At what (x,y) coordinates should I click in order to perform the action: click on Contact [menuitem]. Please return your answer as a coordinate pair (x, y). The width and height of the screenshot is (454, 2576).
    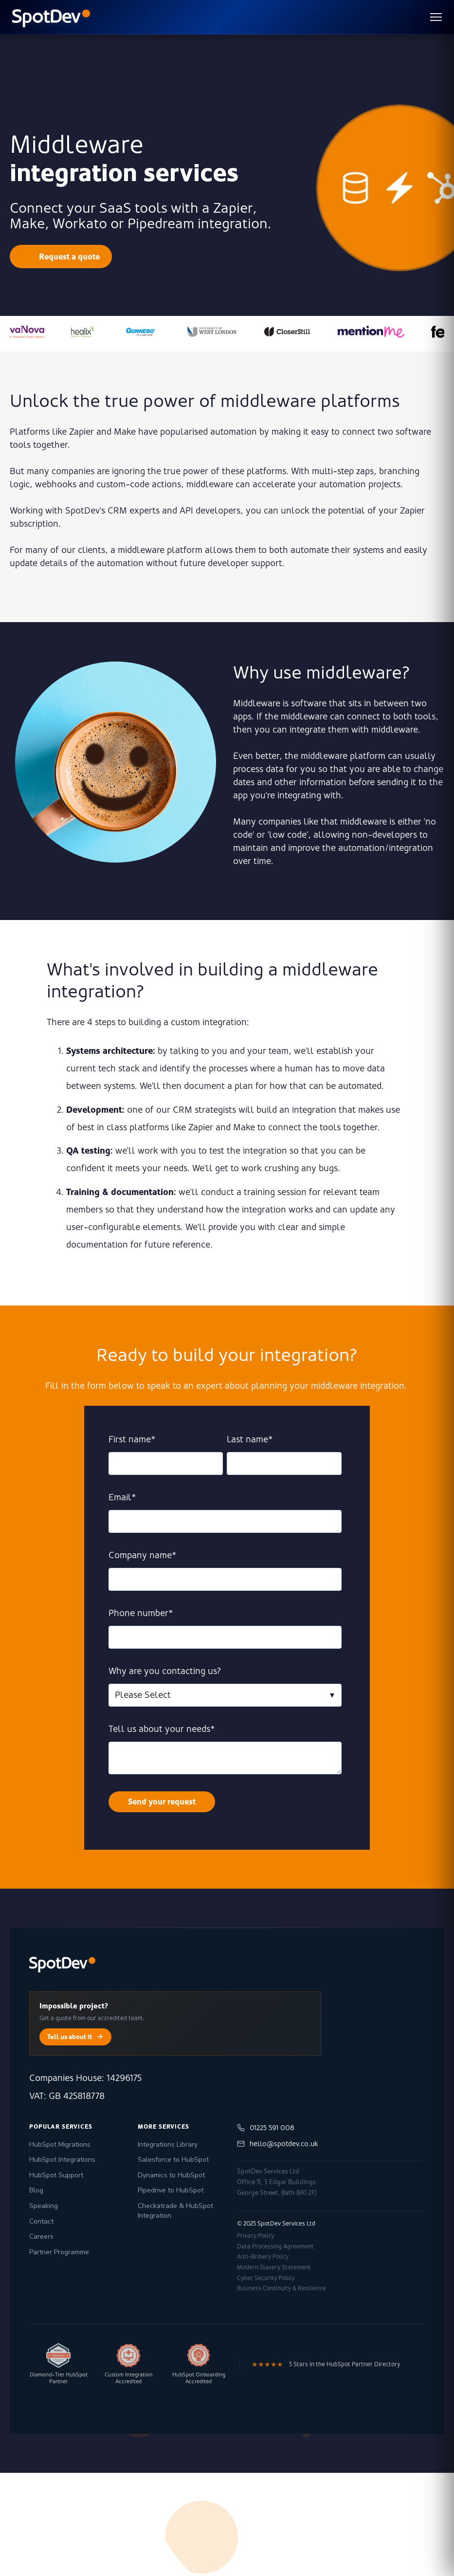
    Looking at the image, I should click on (41, 2221).